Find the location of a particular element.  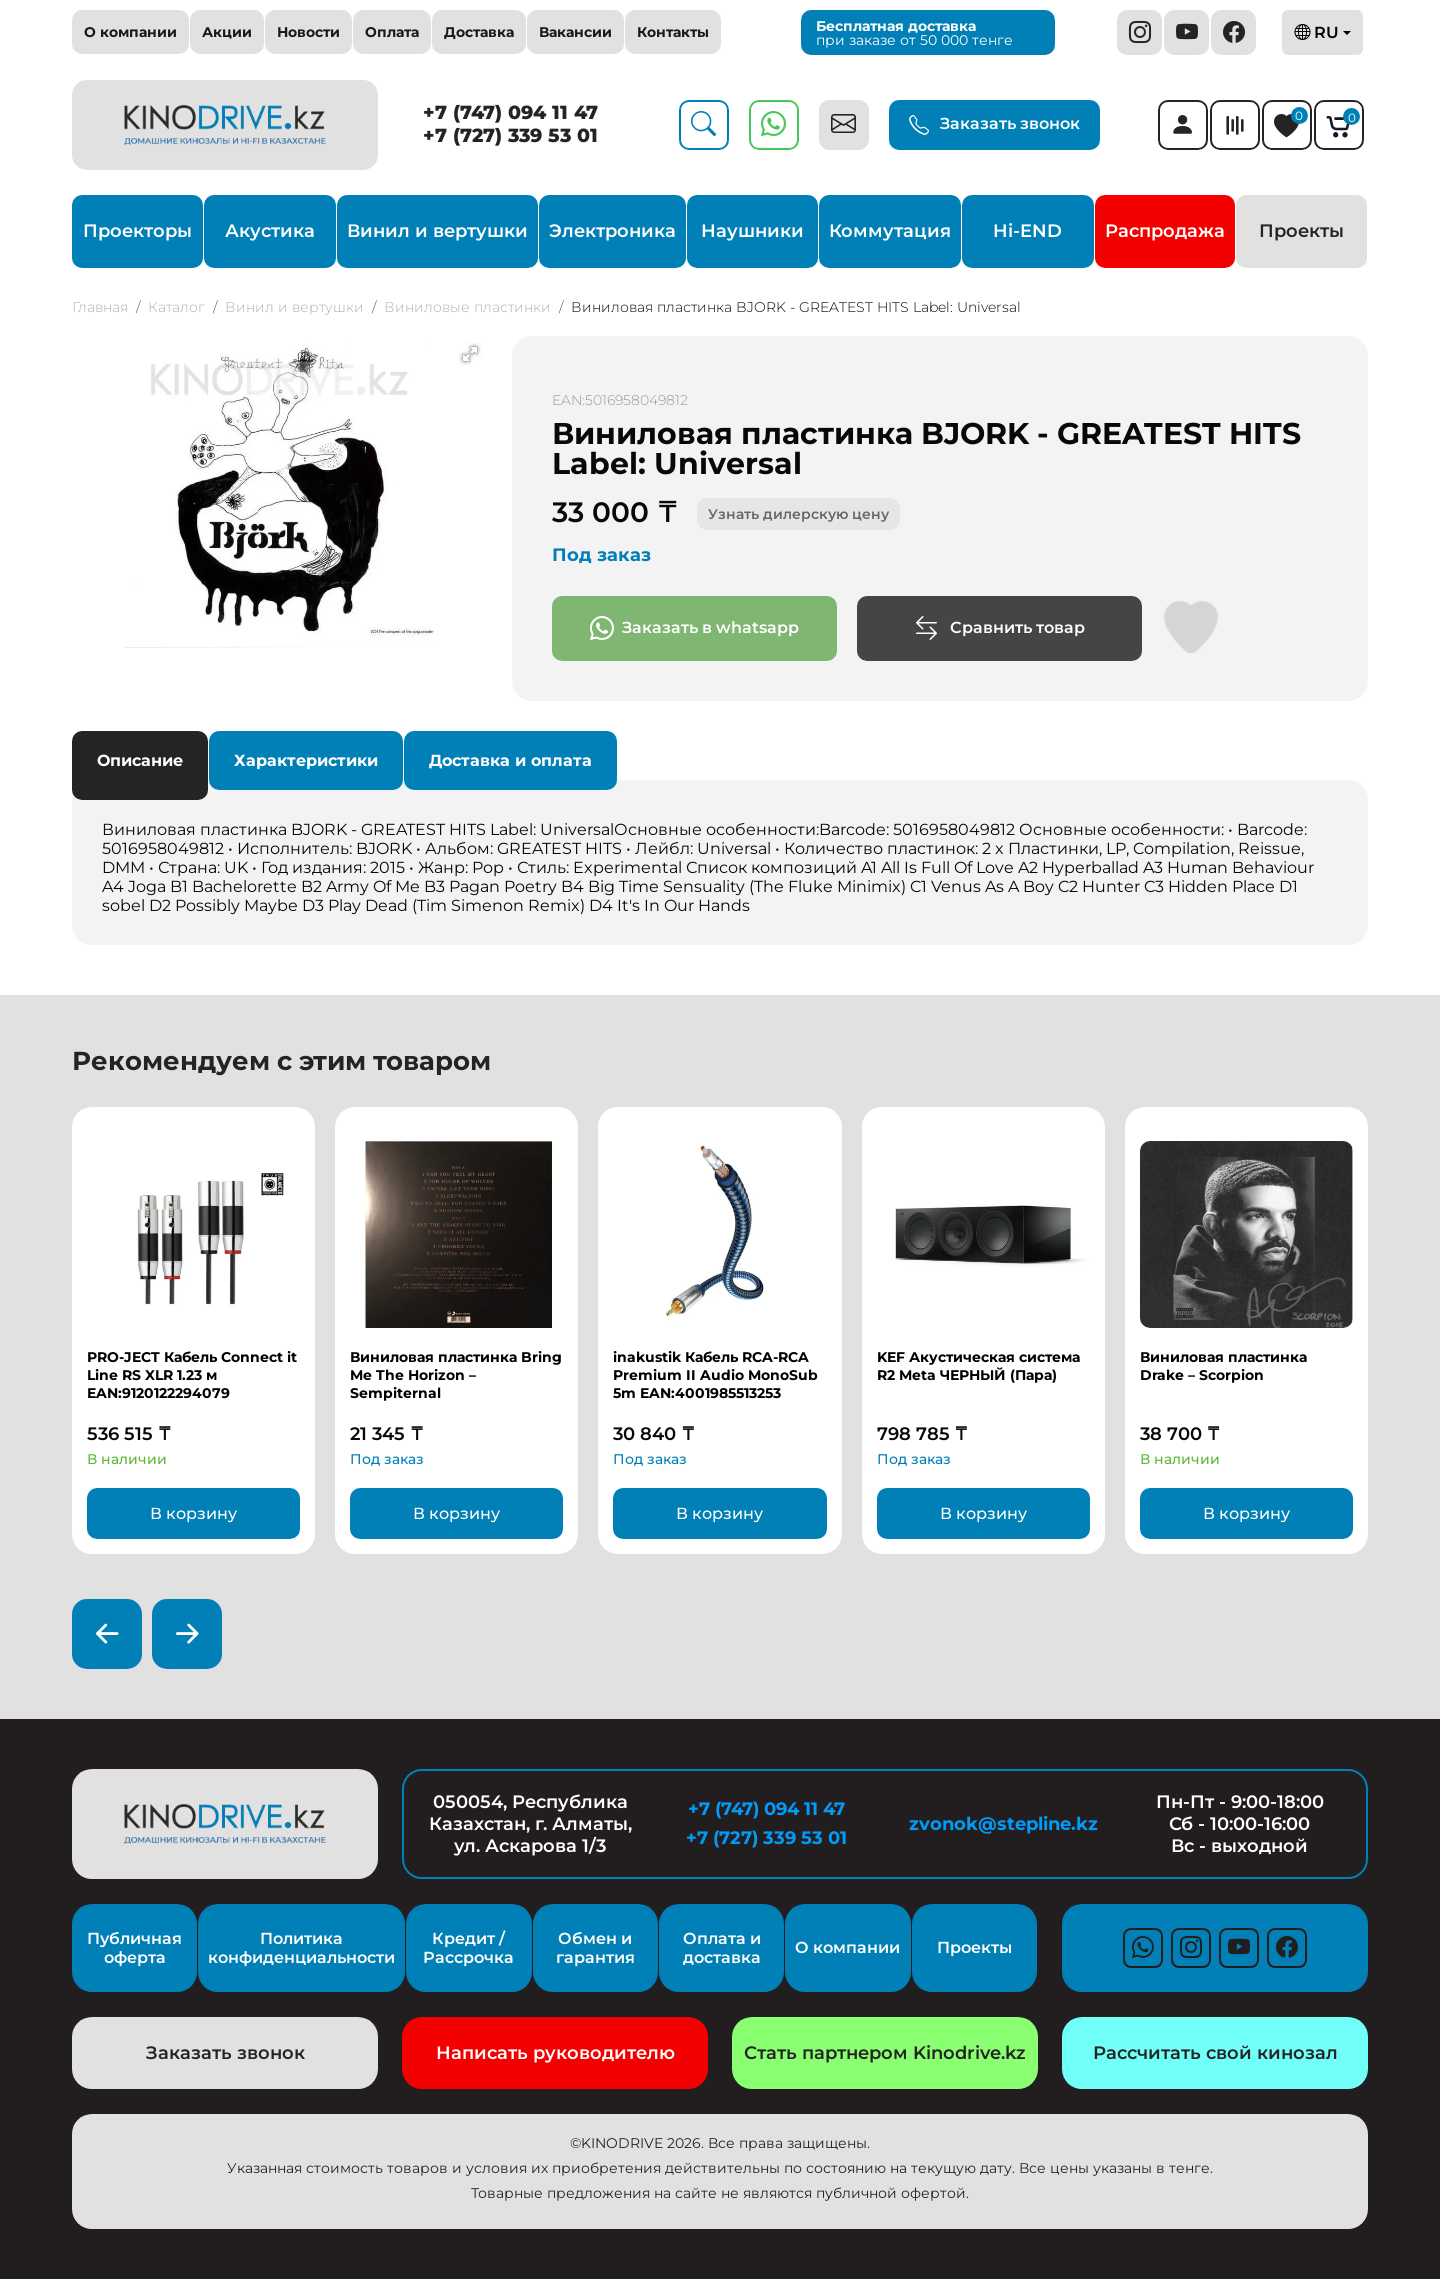

Проекторы is located at coordinates (137, 231).